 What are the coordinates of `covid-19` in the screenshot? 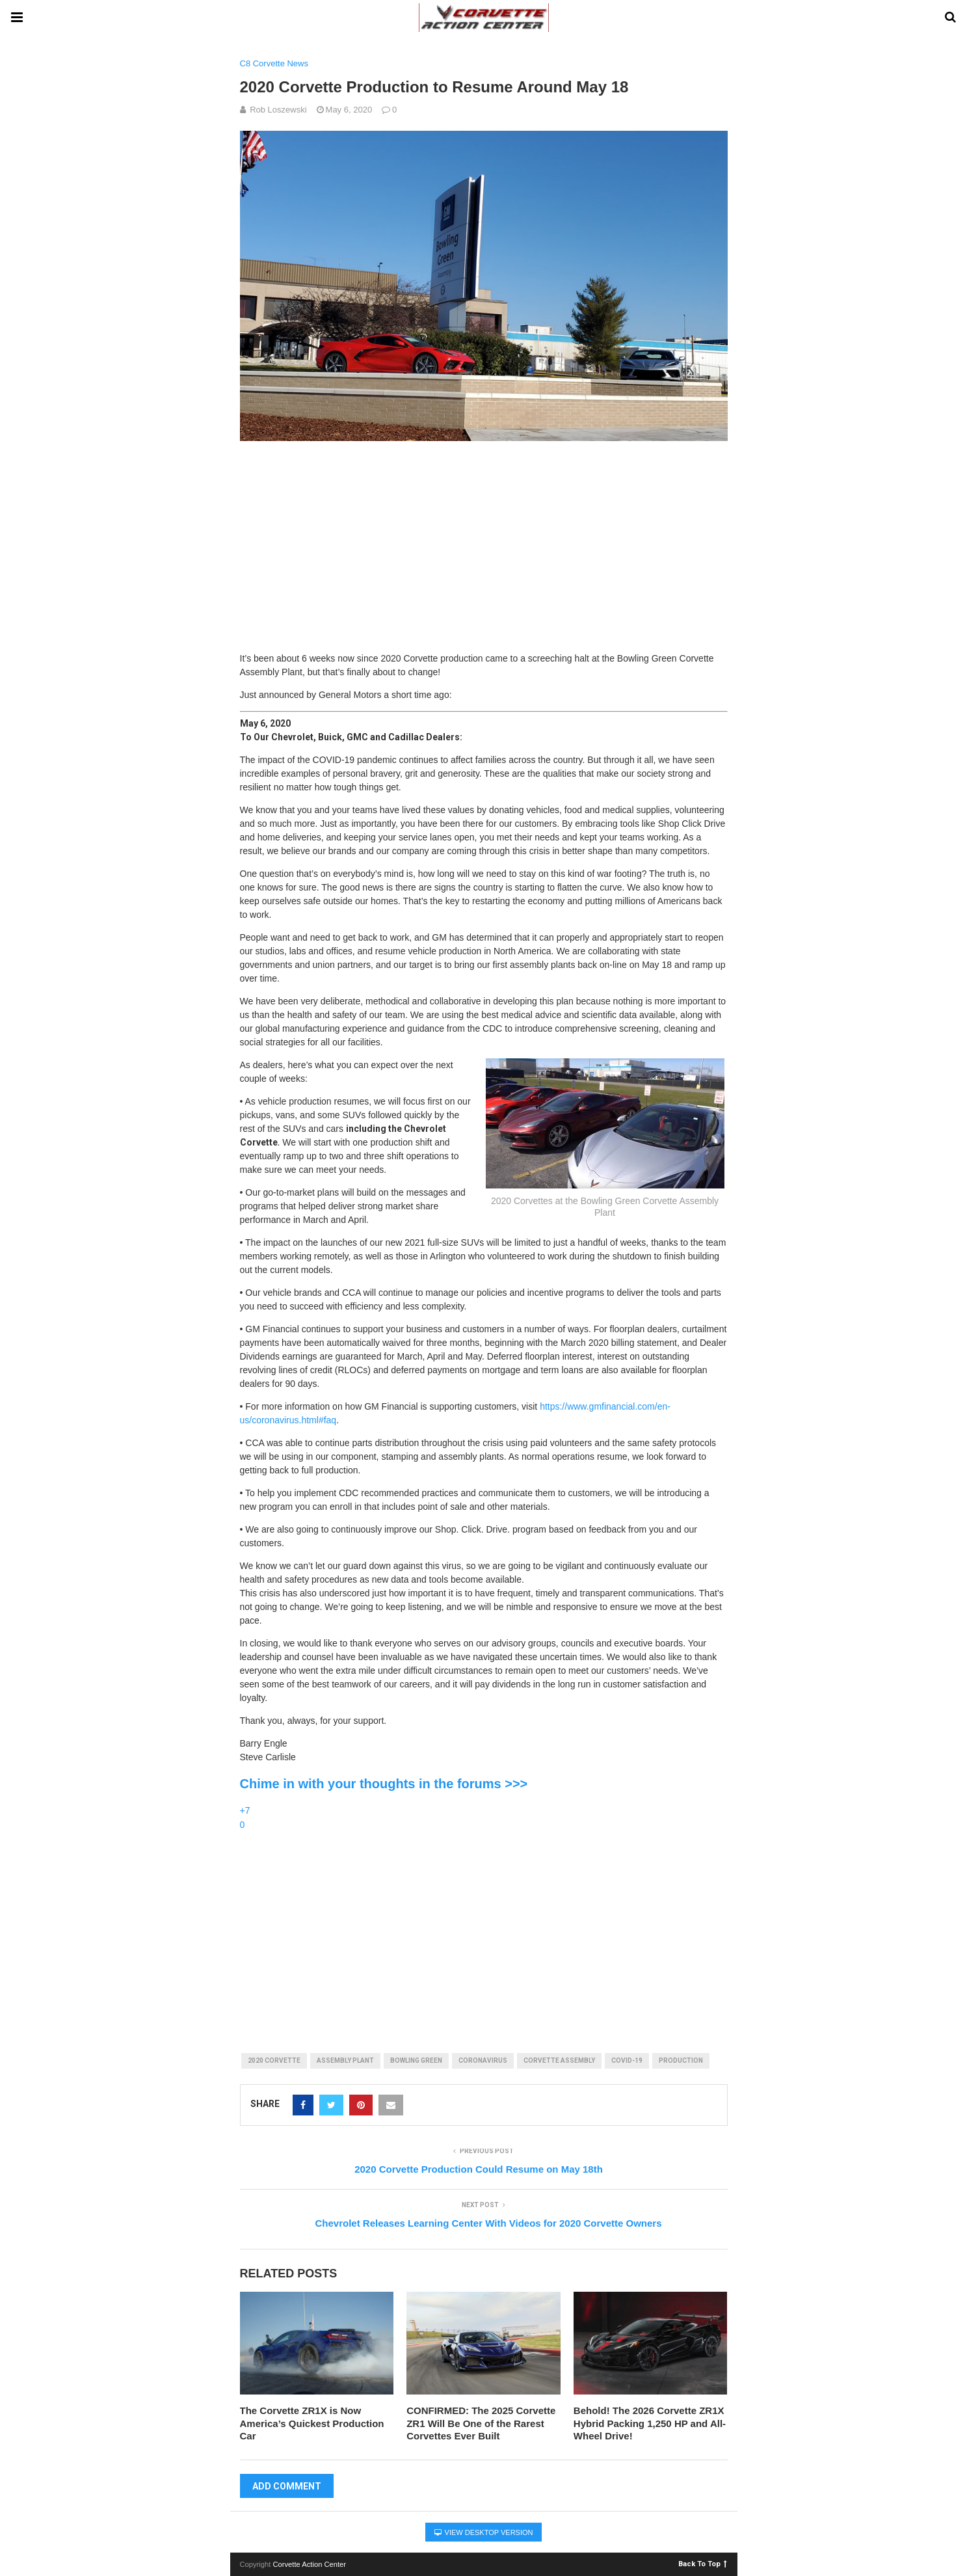 It's located at (626, 2060).